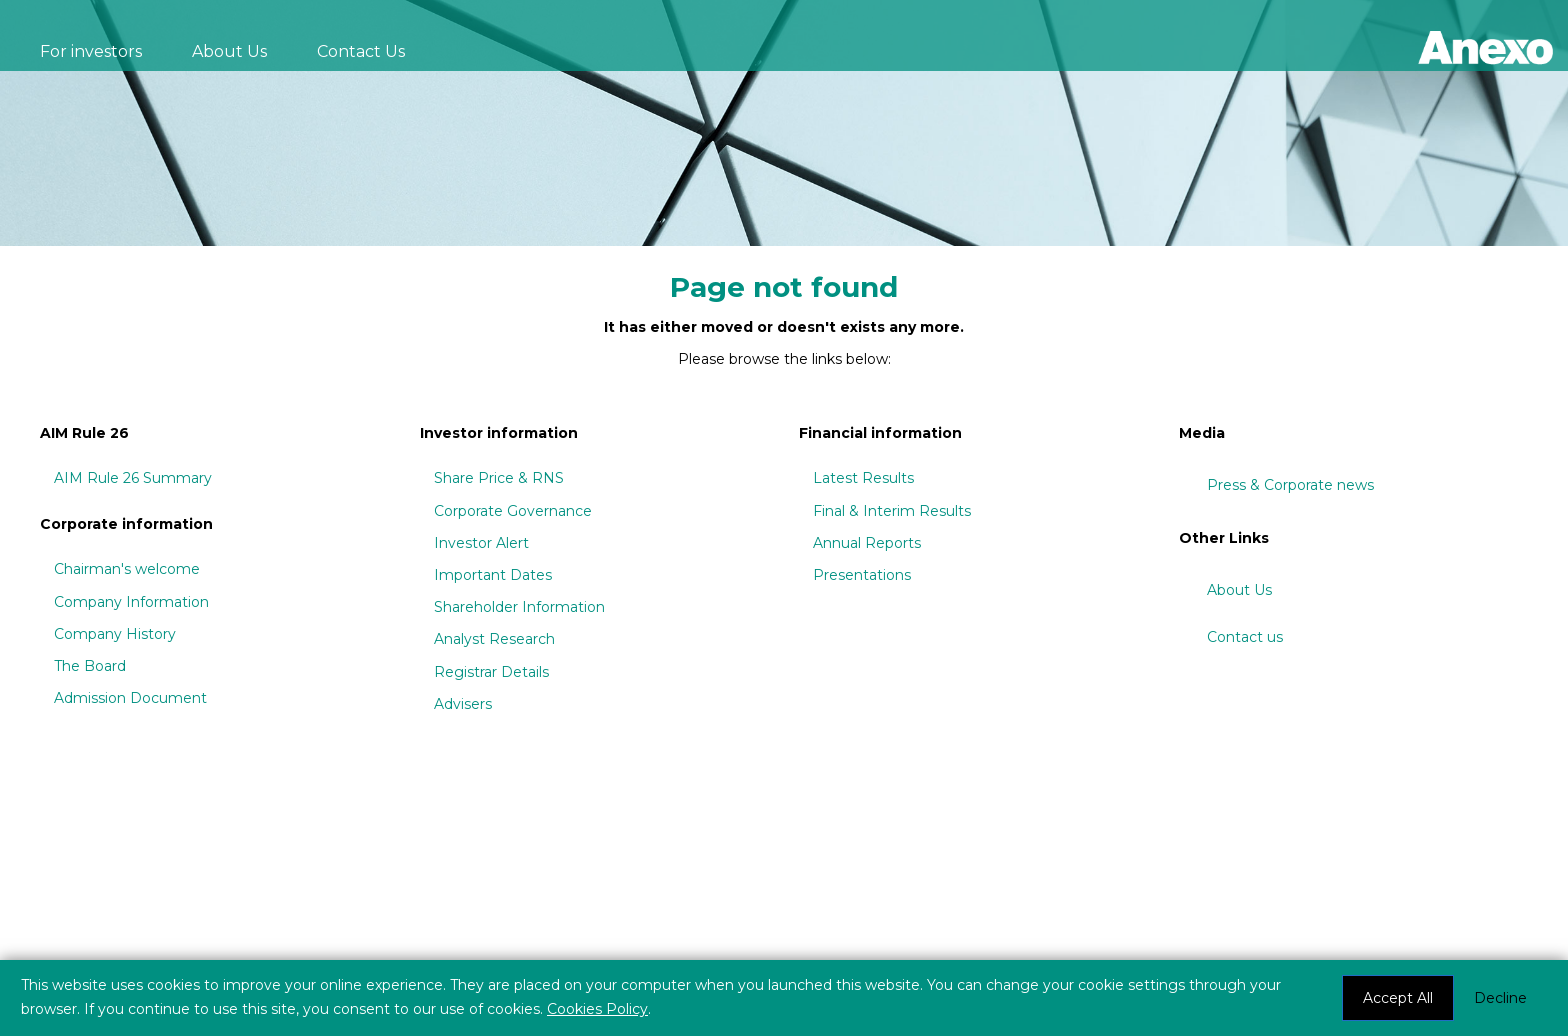  Describe the element at coordinates (1500, 998) in the screenshot. I see `Decline [button]` at that location.